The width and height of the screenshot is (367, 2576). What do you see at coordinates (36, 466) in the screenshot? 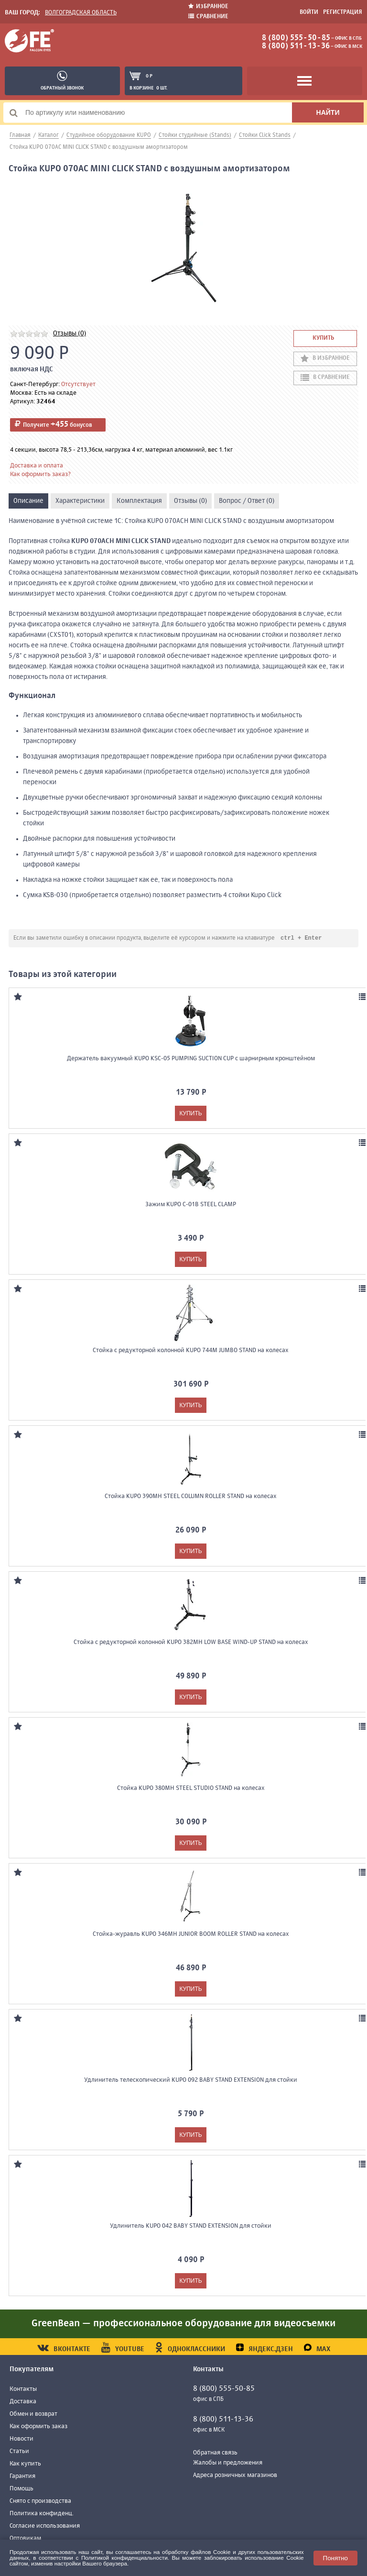
I see `Доставка и оплата` at bounding box center [36, 466].